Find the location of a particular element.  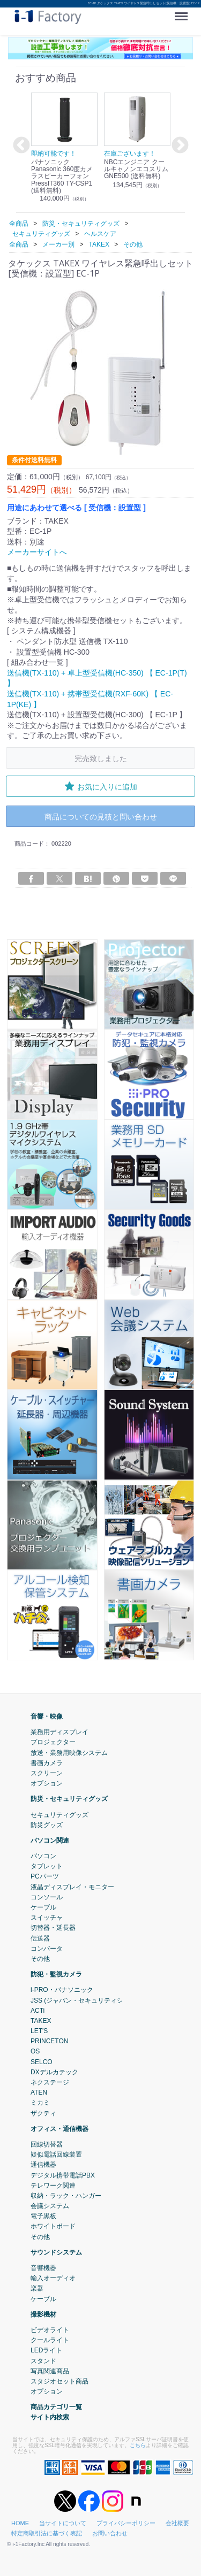

サイト内検索 is located at coordinates (50, 2417).